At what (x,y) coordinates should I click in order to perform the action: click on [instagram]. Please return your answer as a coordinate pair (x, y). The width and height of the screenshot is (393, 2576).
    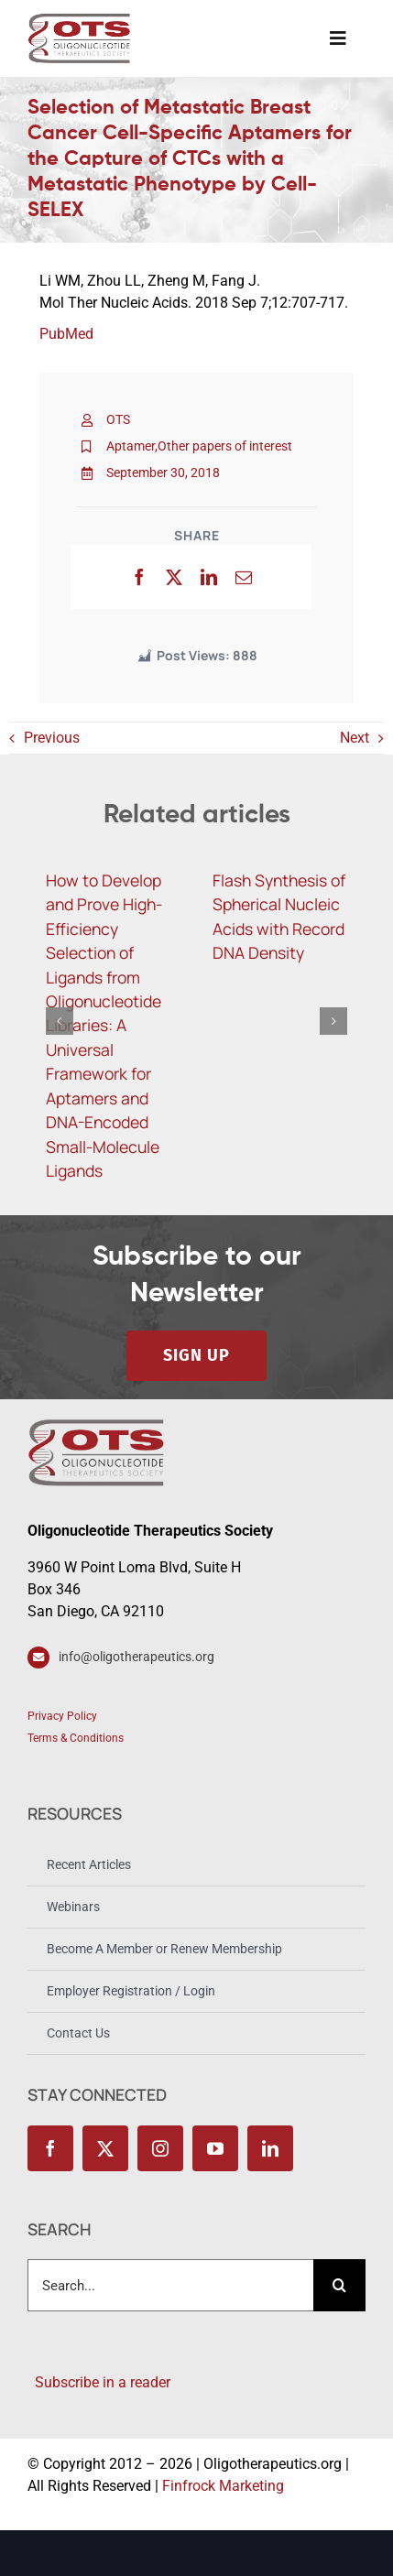
    Looking at the image, I should click on (160, 2148).